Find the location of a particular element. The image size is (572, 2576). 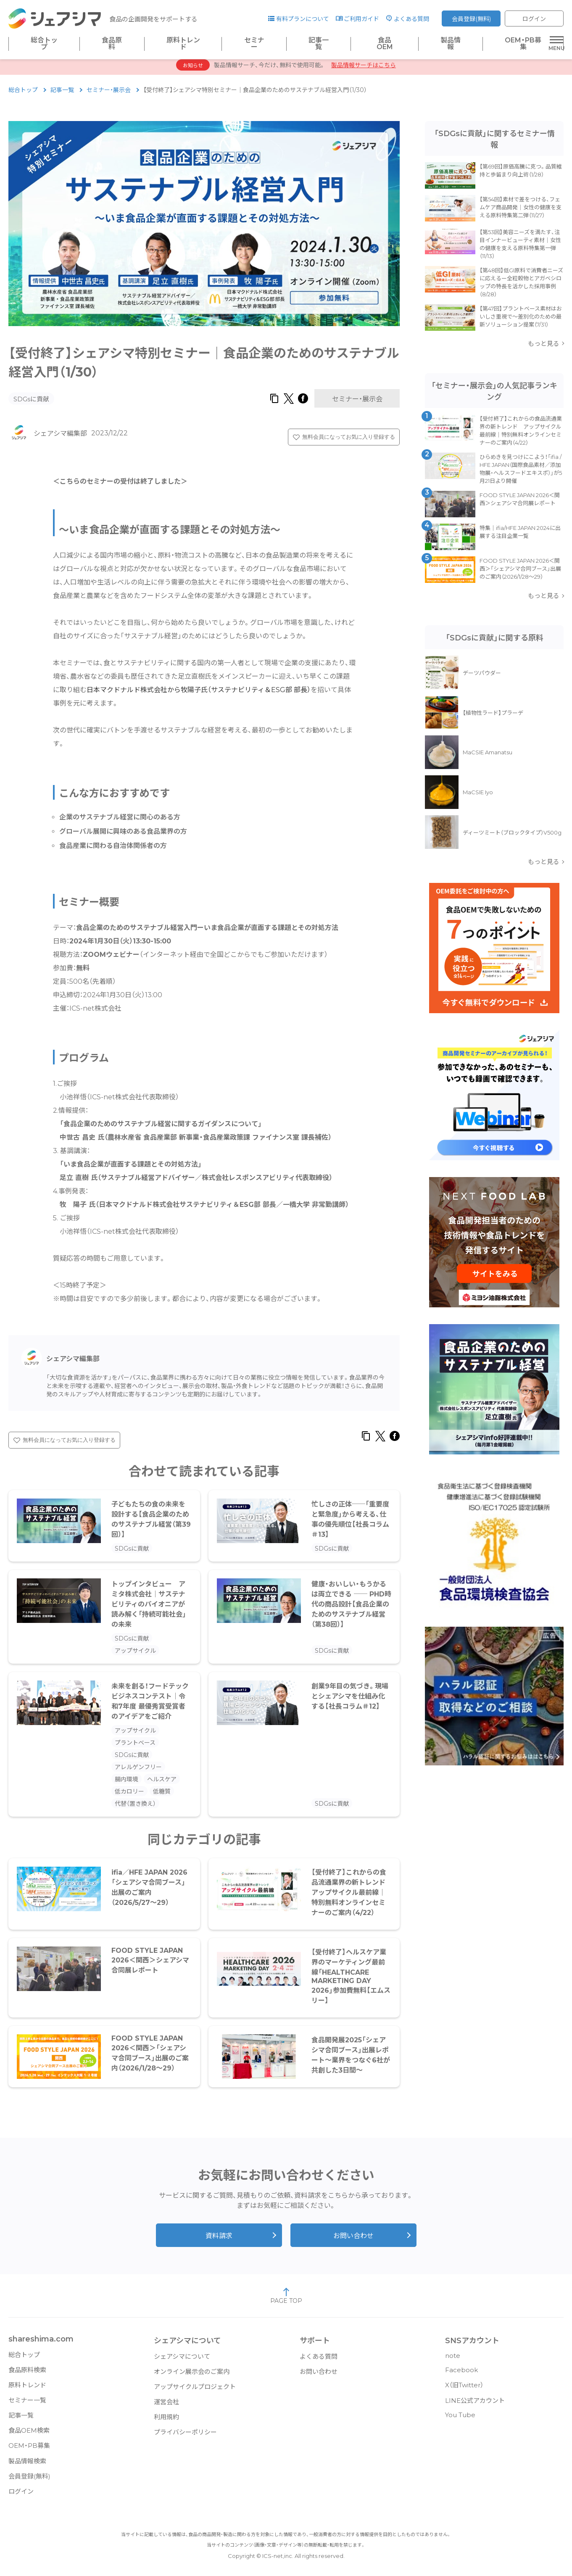

会員登録(無料) is located at coordinates (471, 19).